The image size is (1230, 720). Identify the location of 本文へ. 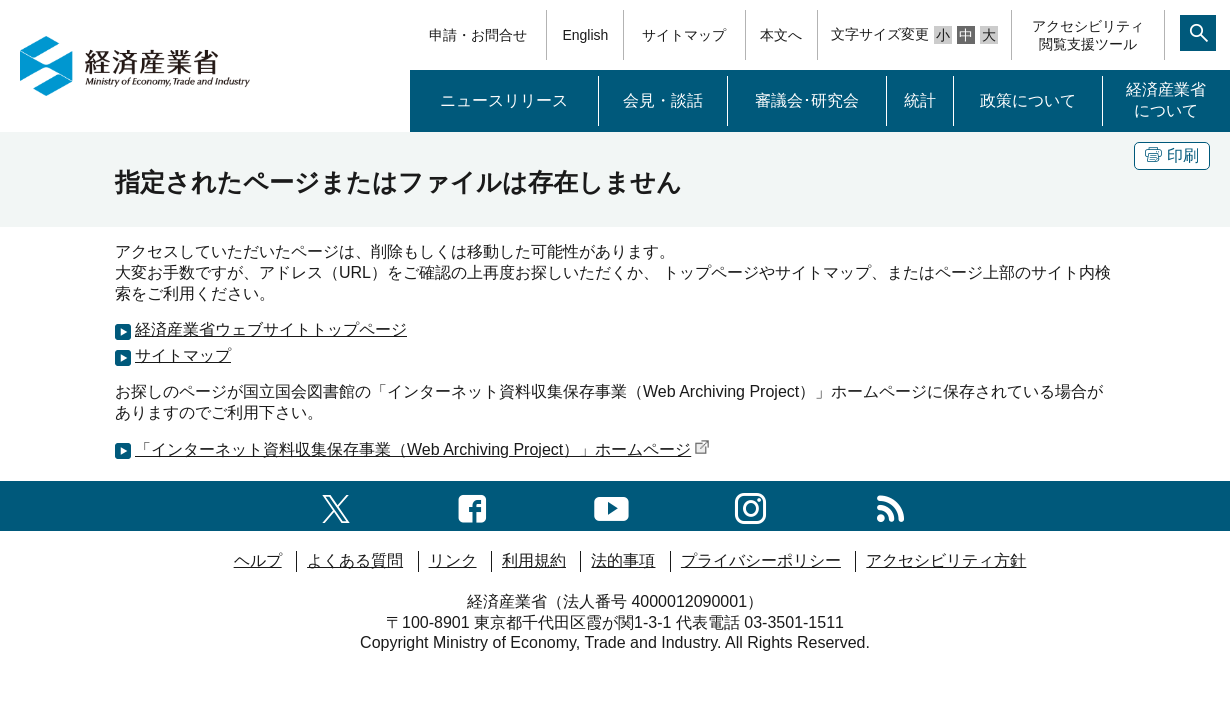
(781, 35).